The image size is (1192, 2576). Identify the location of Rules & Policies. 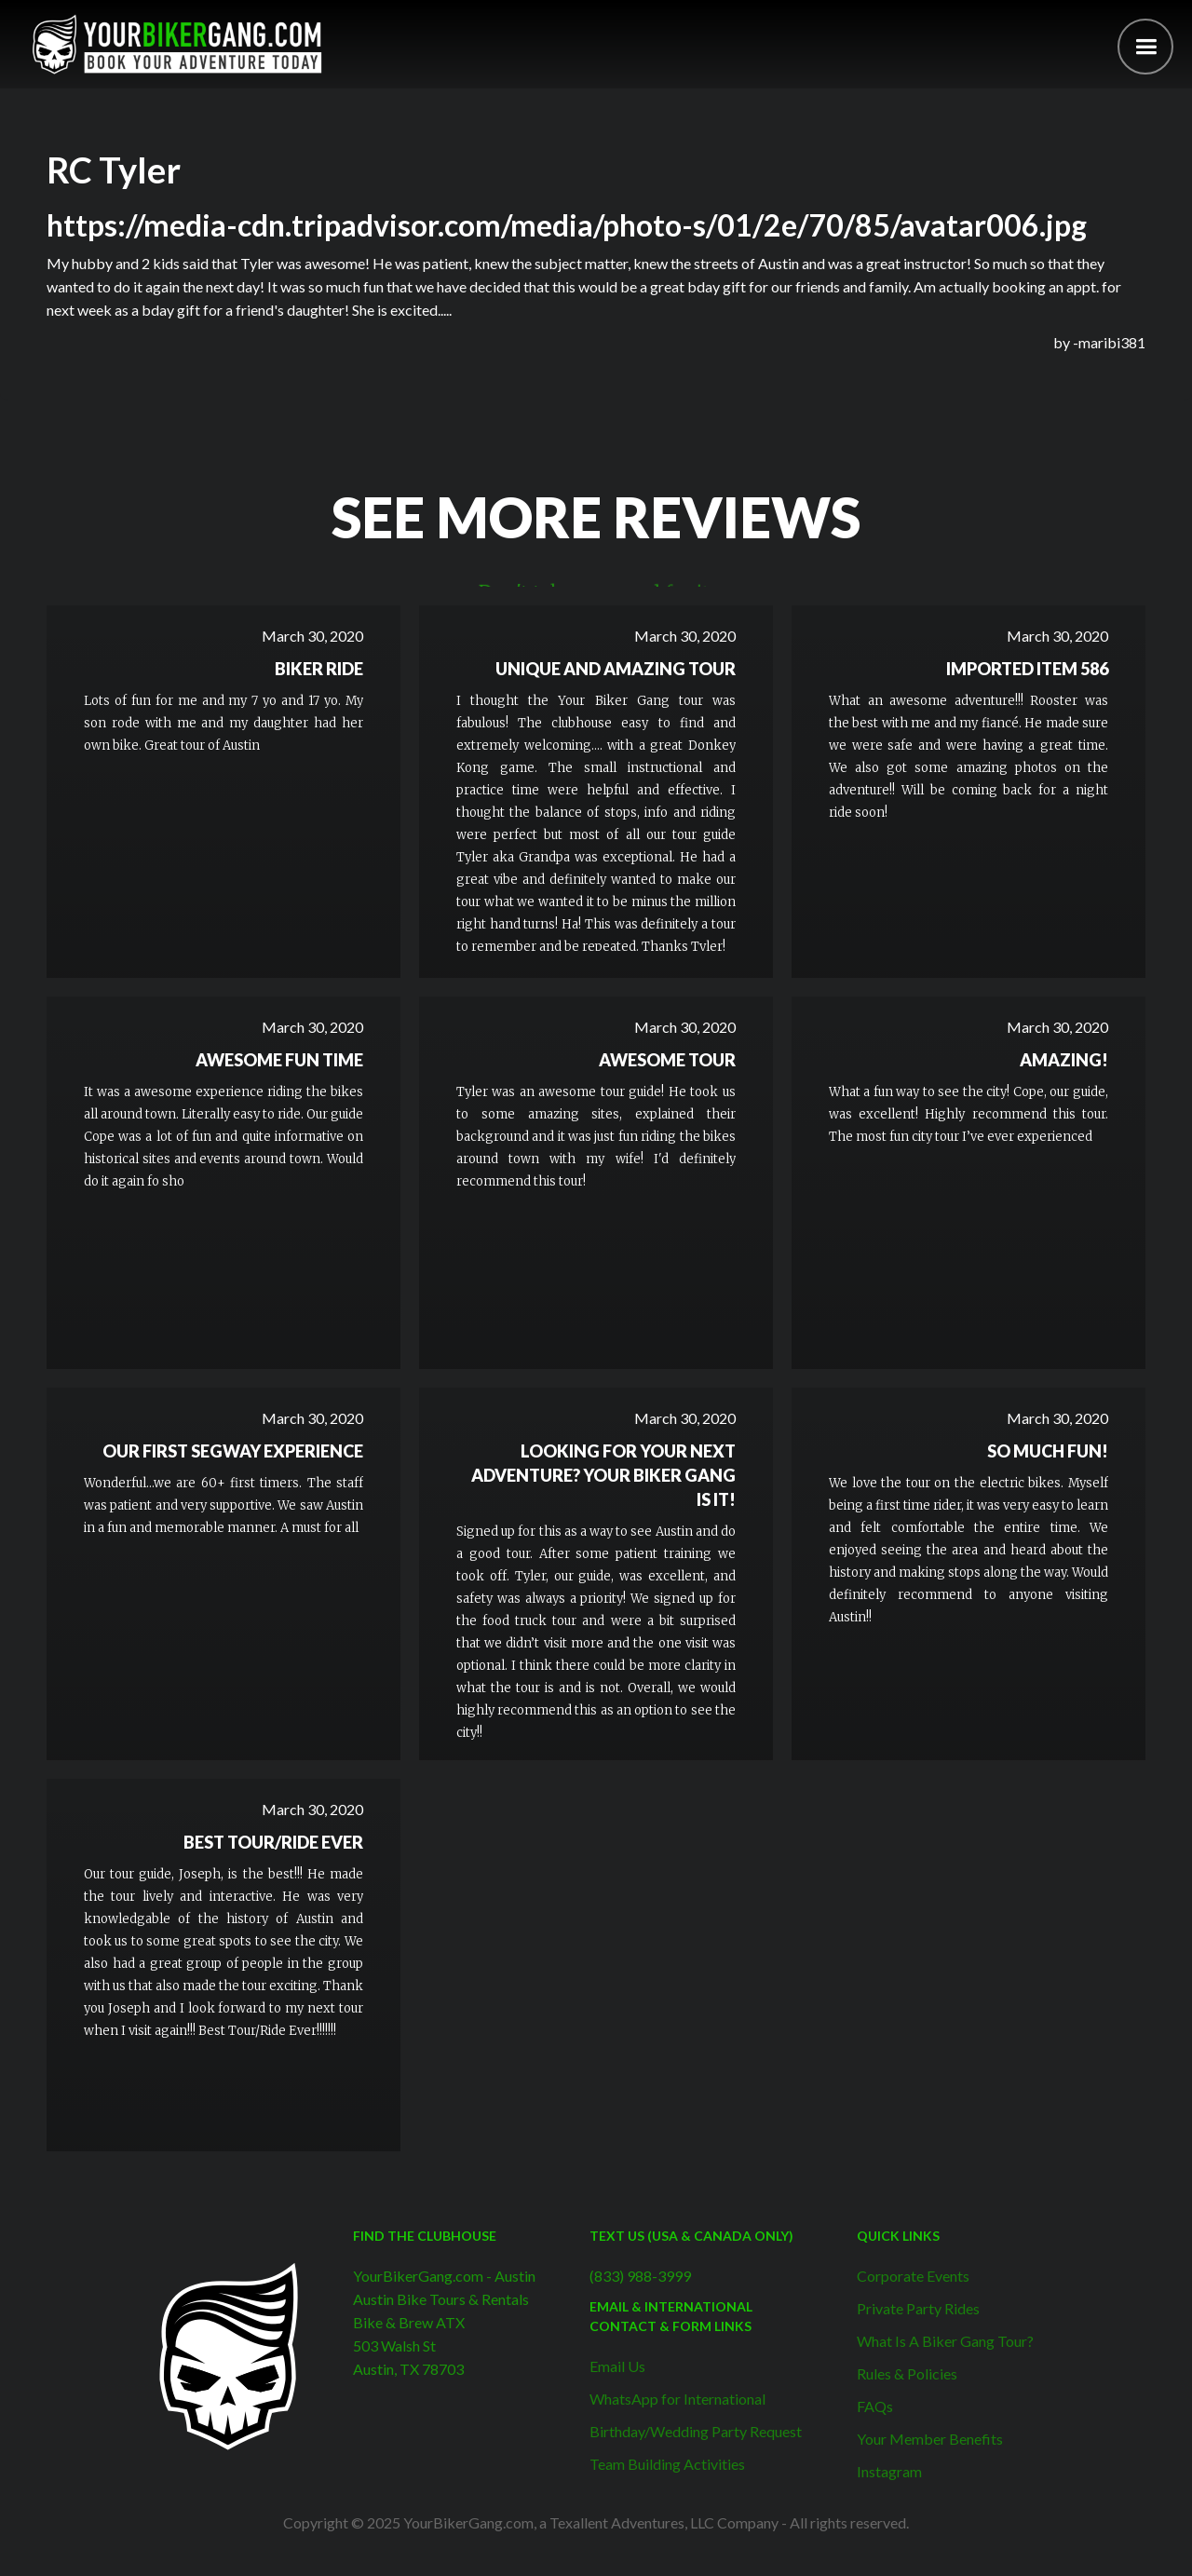
(907, 2373).